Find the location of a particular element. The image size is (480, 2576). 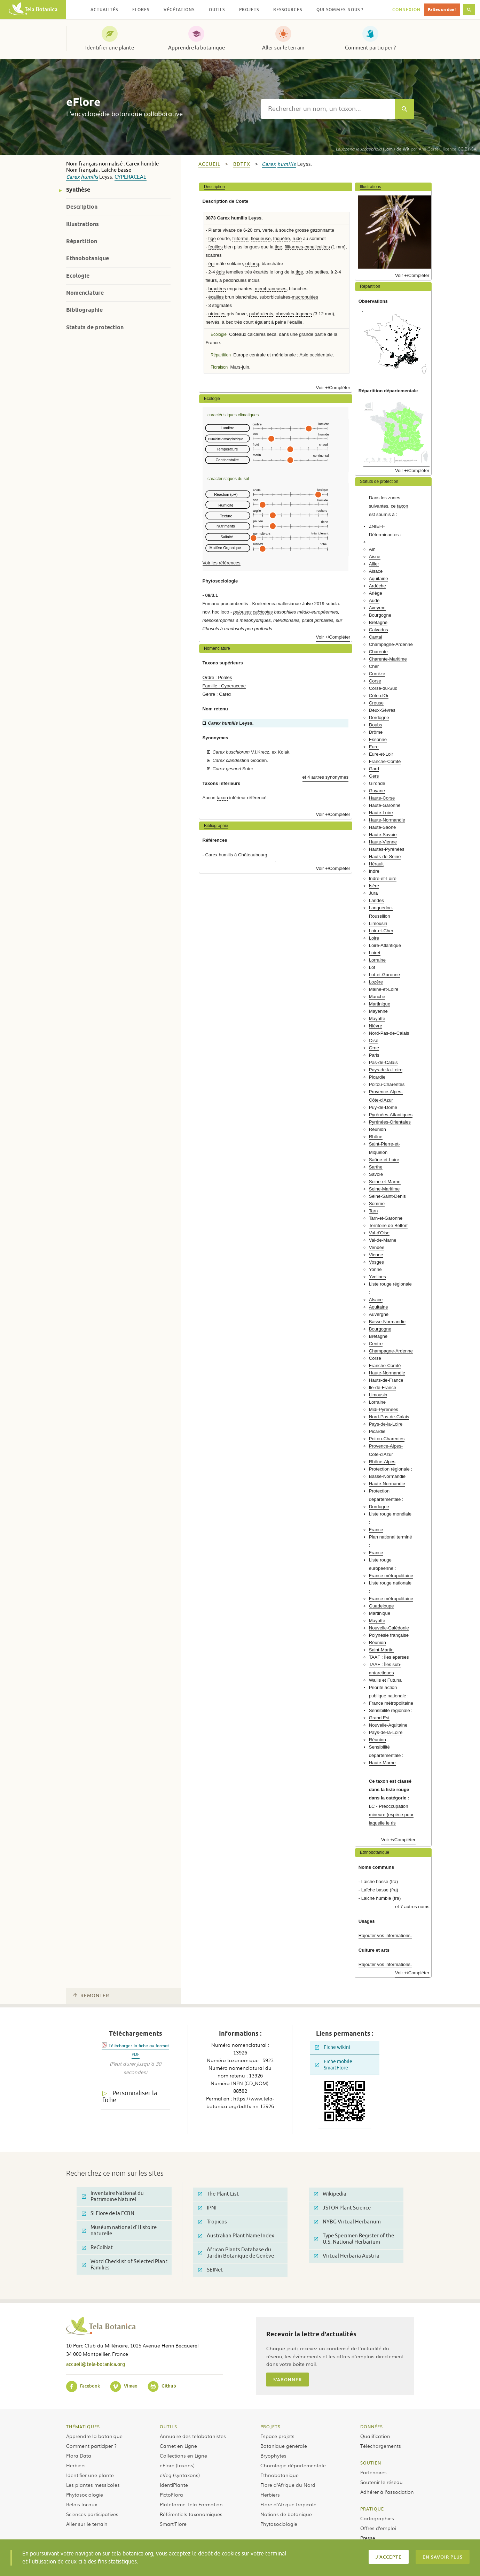

Haute-Saône is located at coordinates (382, 827).